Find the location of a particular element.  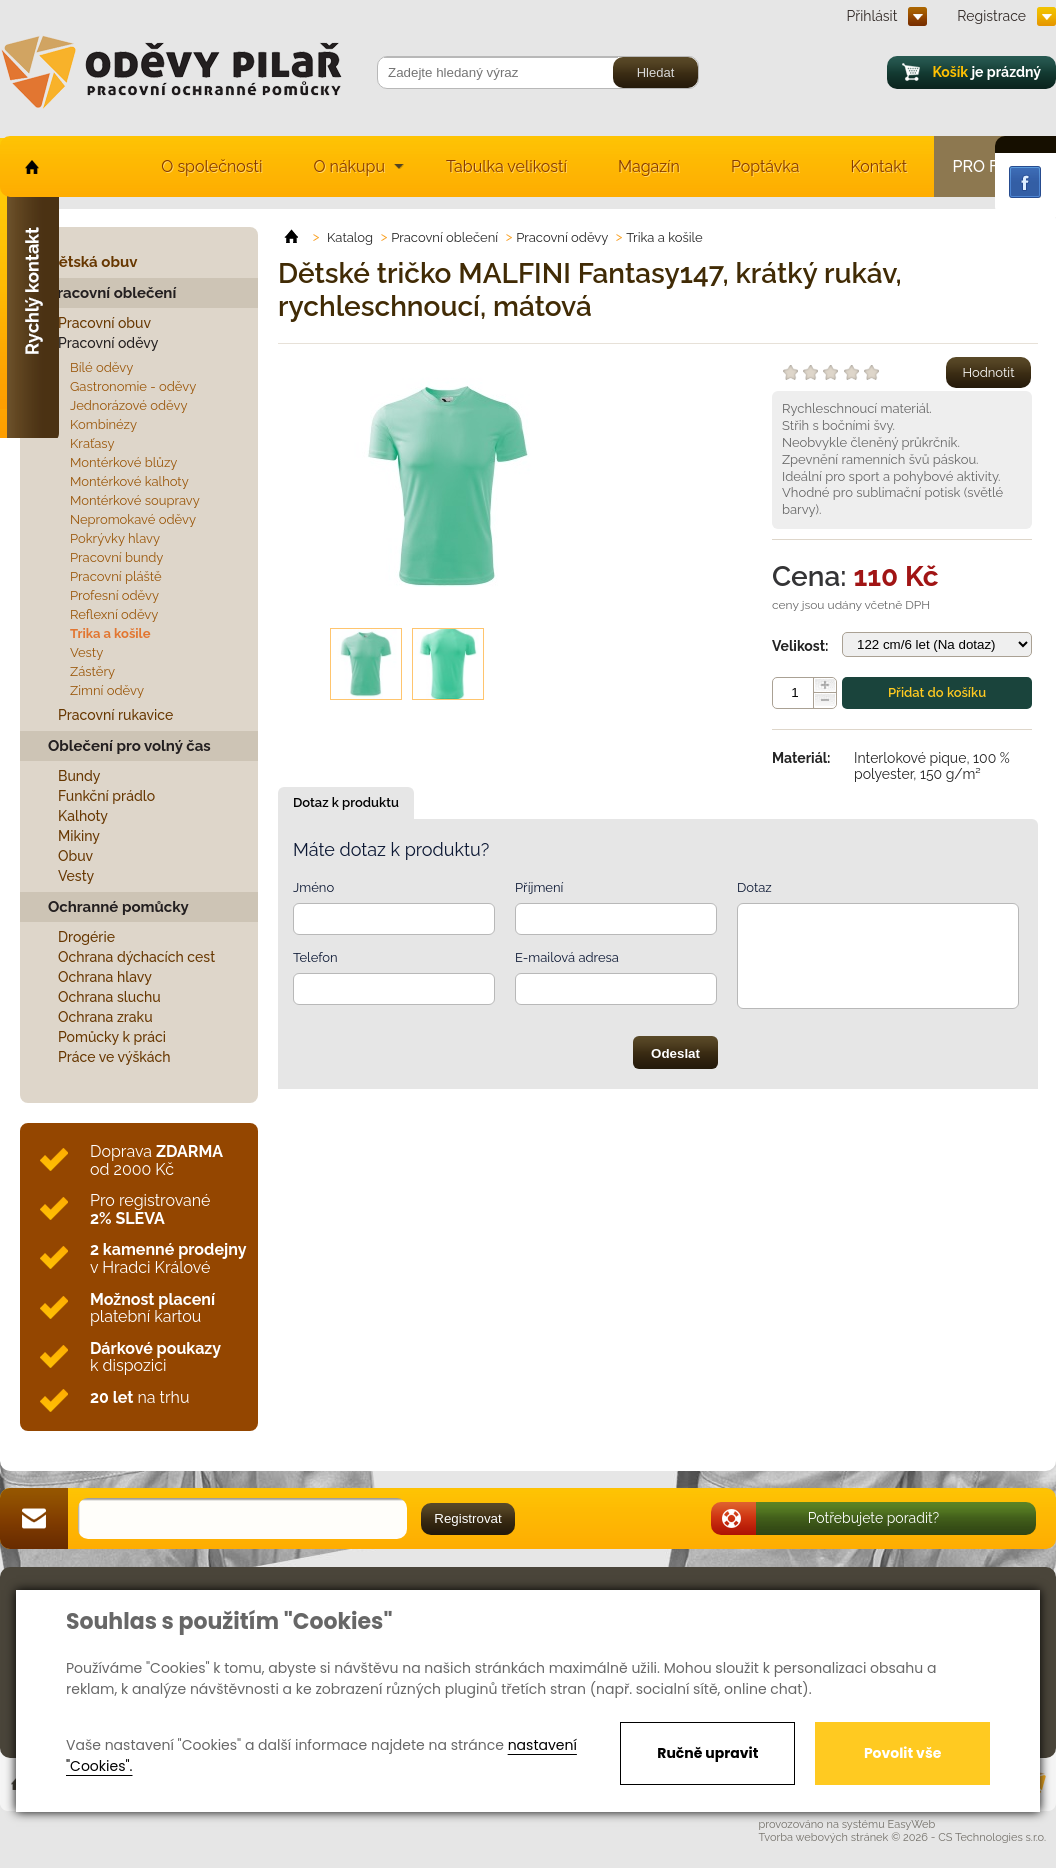

Ochrana hlavy is located at coordinates (105, 977).